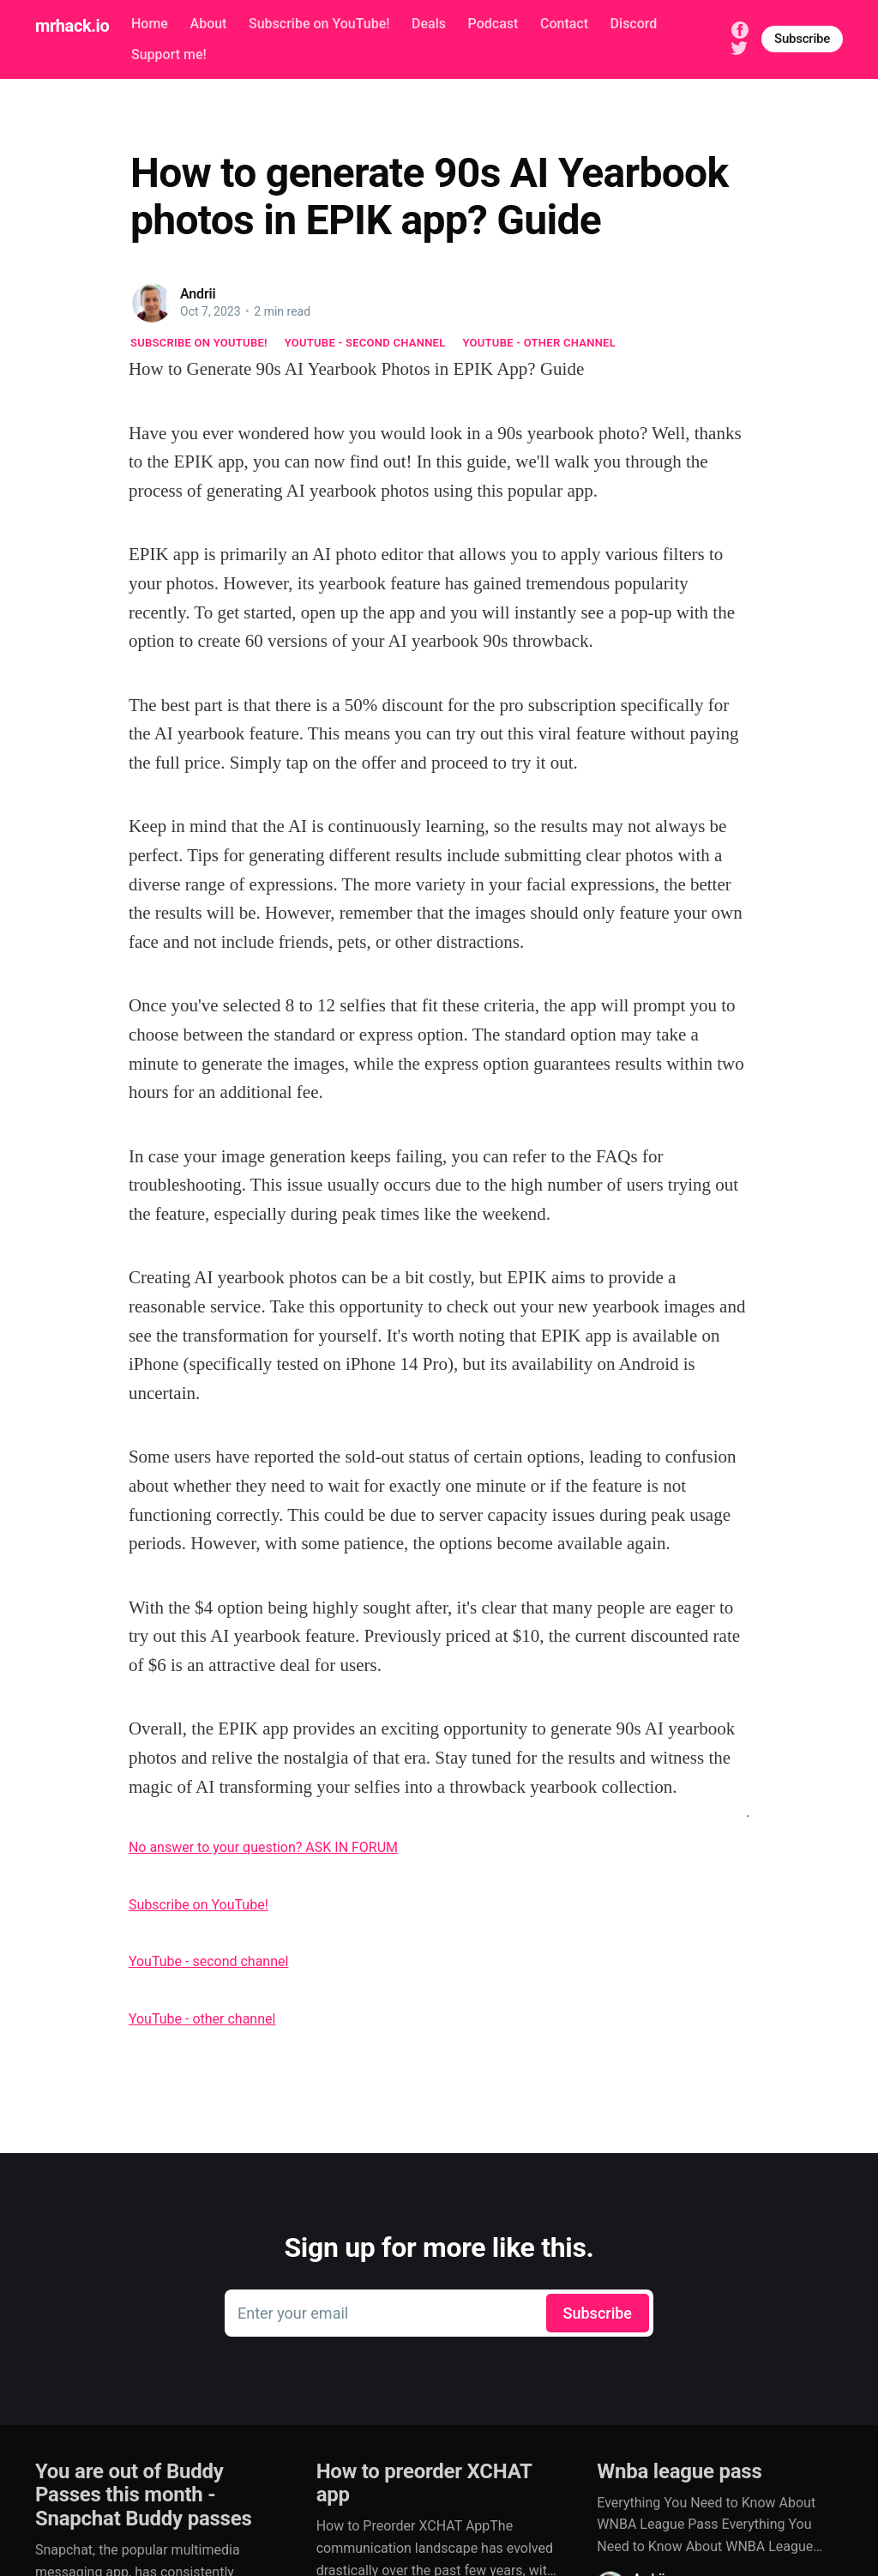 This screenshot has width=878, height=2576. What do you see at coordinates (169, 54) in the screenshot?
I see `Support me!` at bounding box center [169, 54].